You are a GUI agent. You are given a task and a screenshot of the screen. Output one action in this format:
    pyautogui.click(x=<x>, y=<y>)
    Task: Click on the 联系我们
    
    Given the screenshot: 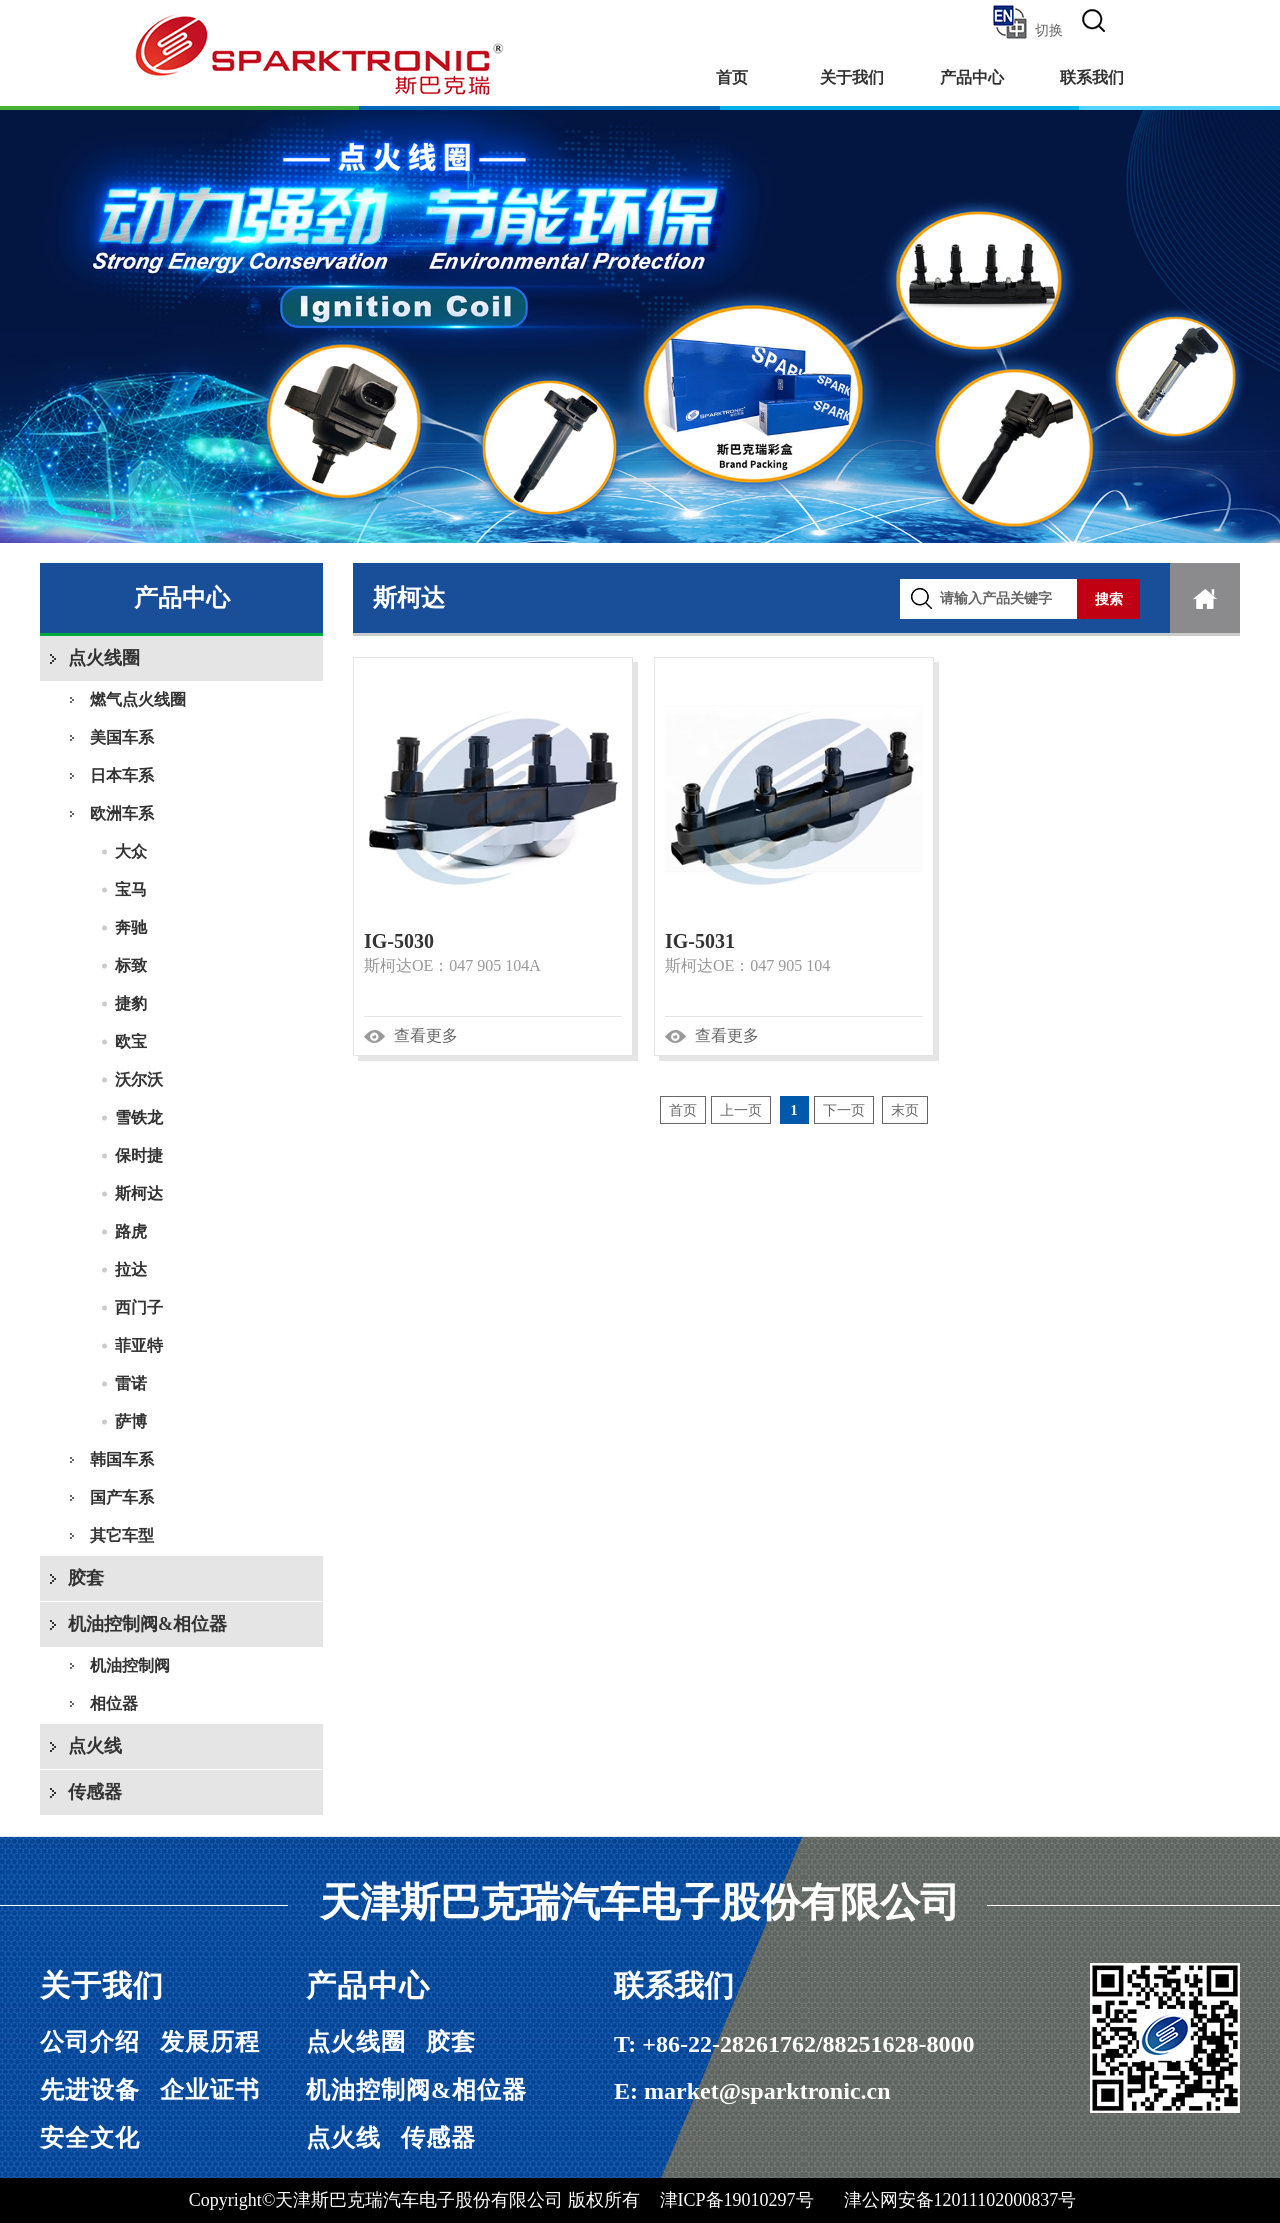 What is the action you would take?
    pyautogui.click(x=1092, y=77)
    